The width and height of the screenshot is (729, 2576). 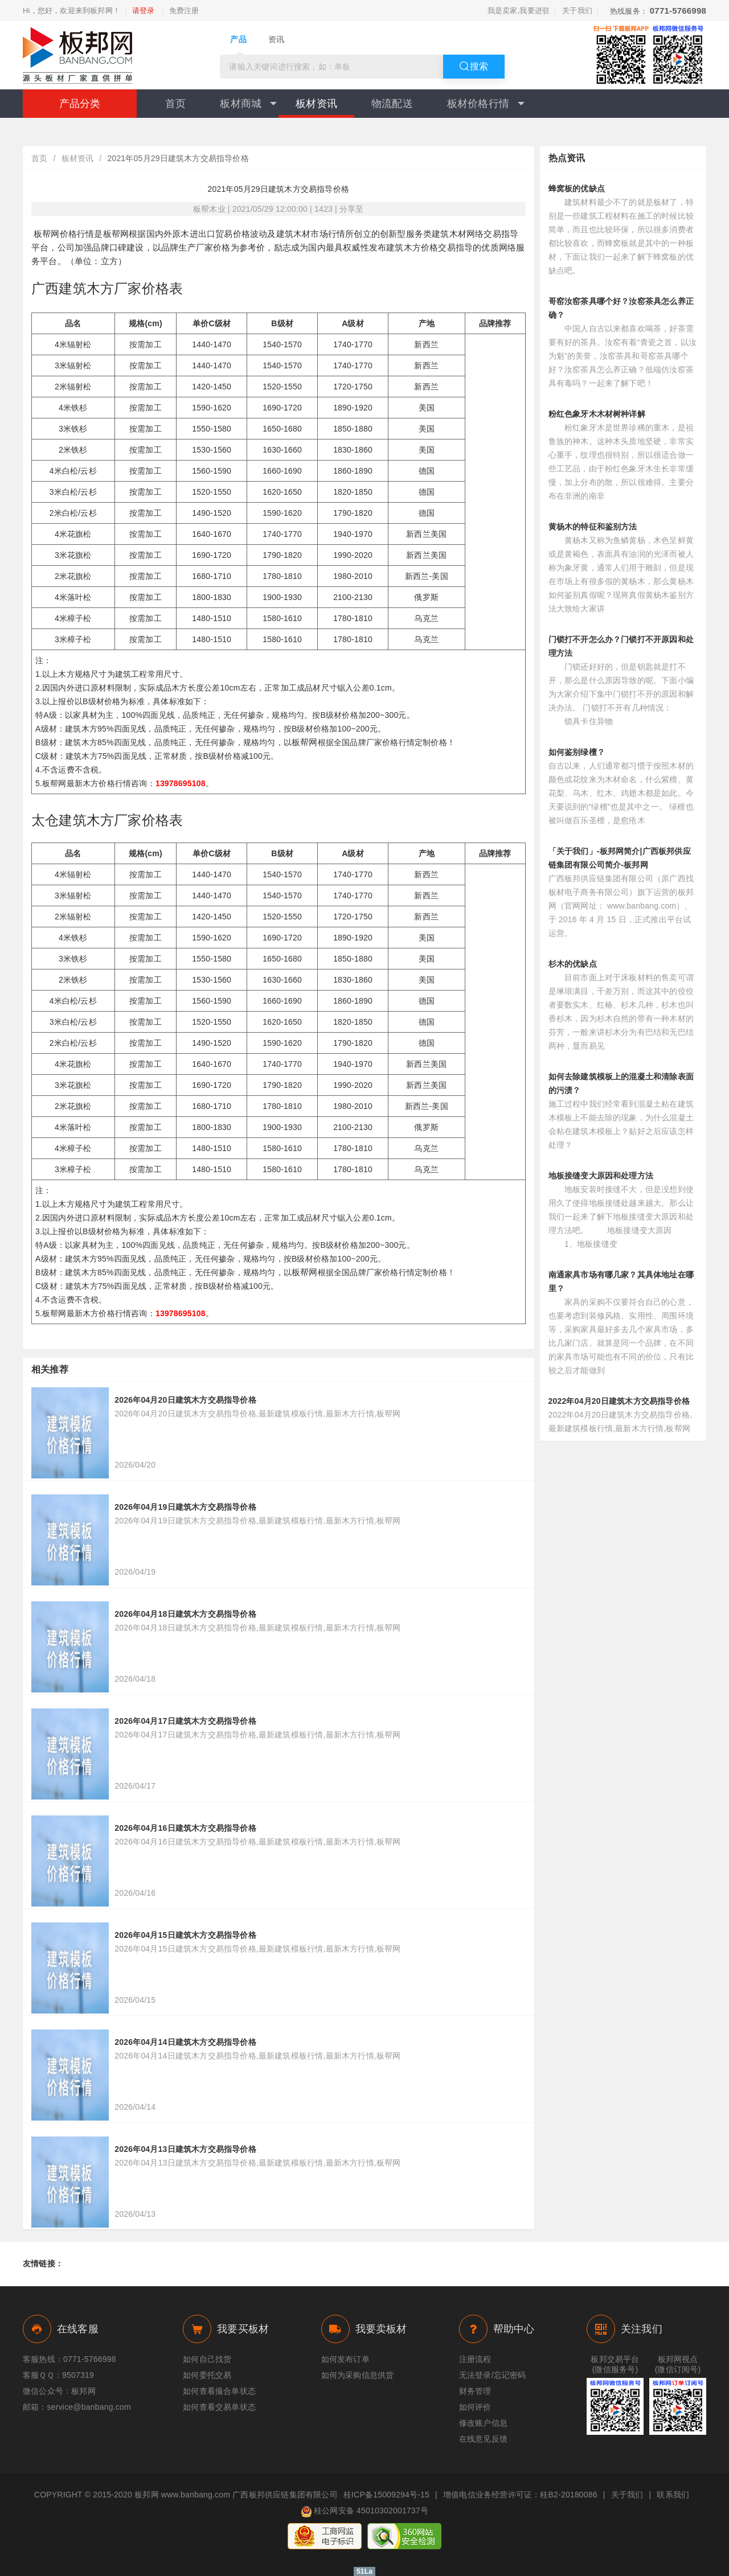 I want to click on 桂ICP备15009294号-15, so click(x=386, y=2494).